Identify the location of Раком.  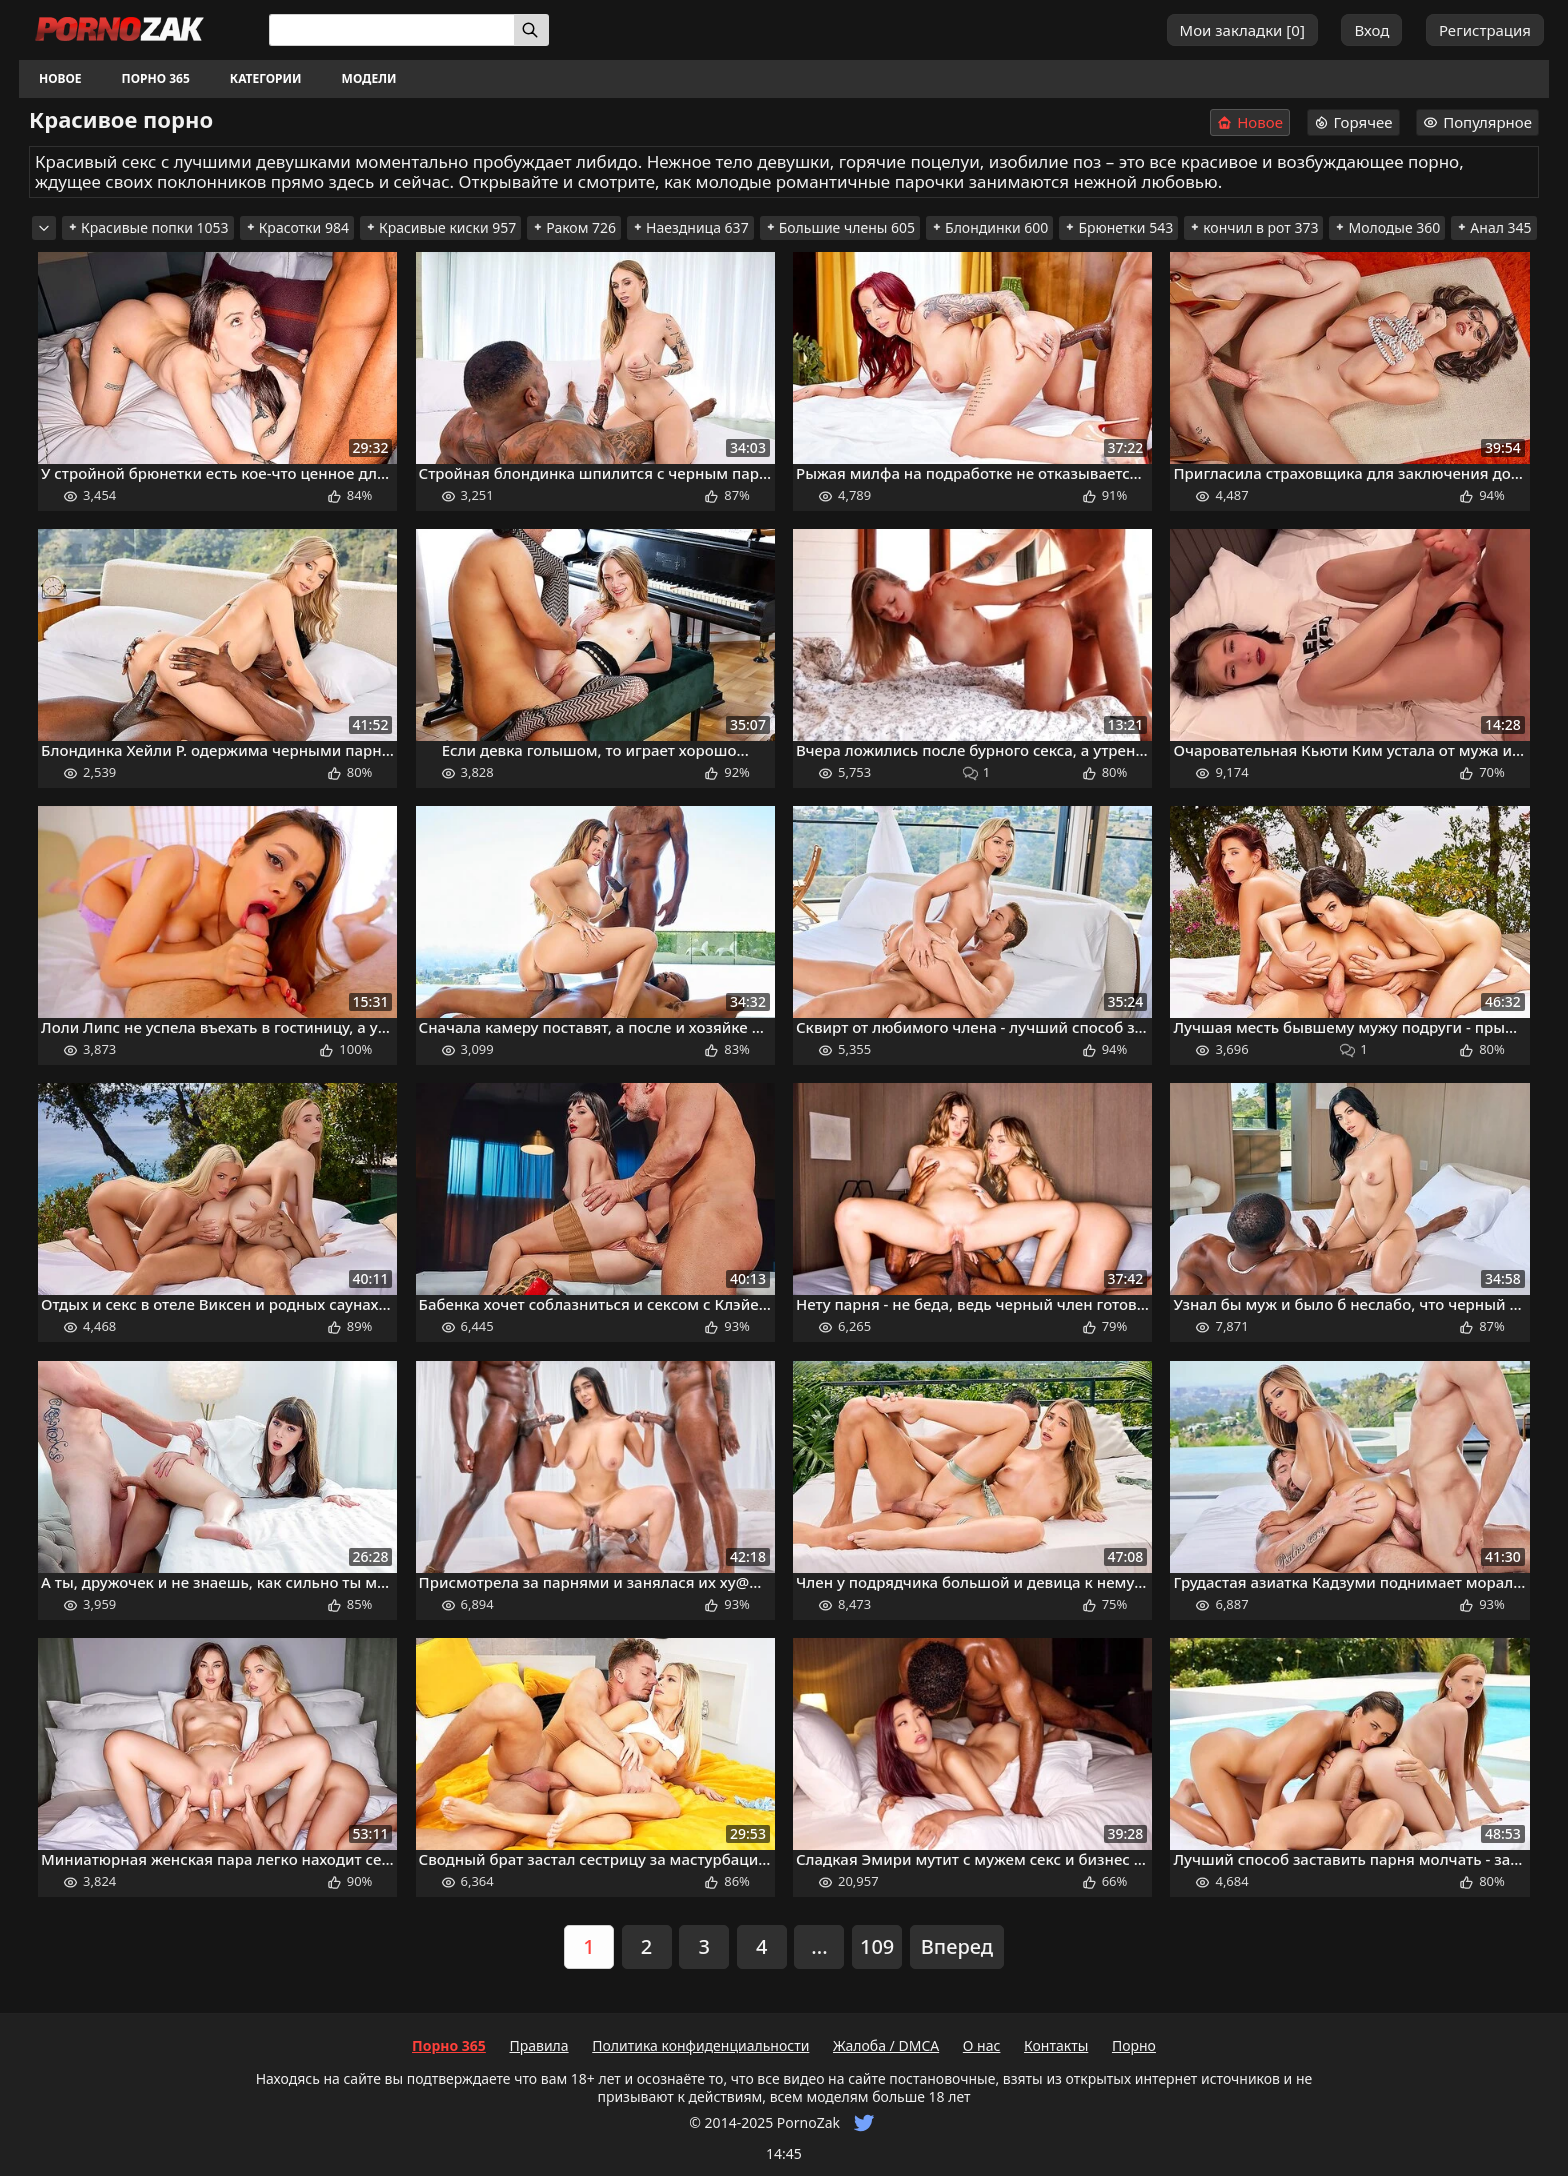
(574, 227).